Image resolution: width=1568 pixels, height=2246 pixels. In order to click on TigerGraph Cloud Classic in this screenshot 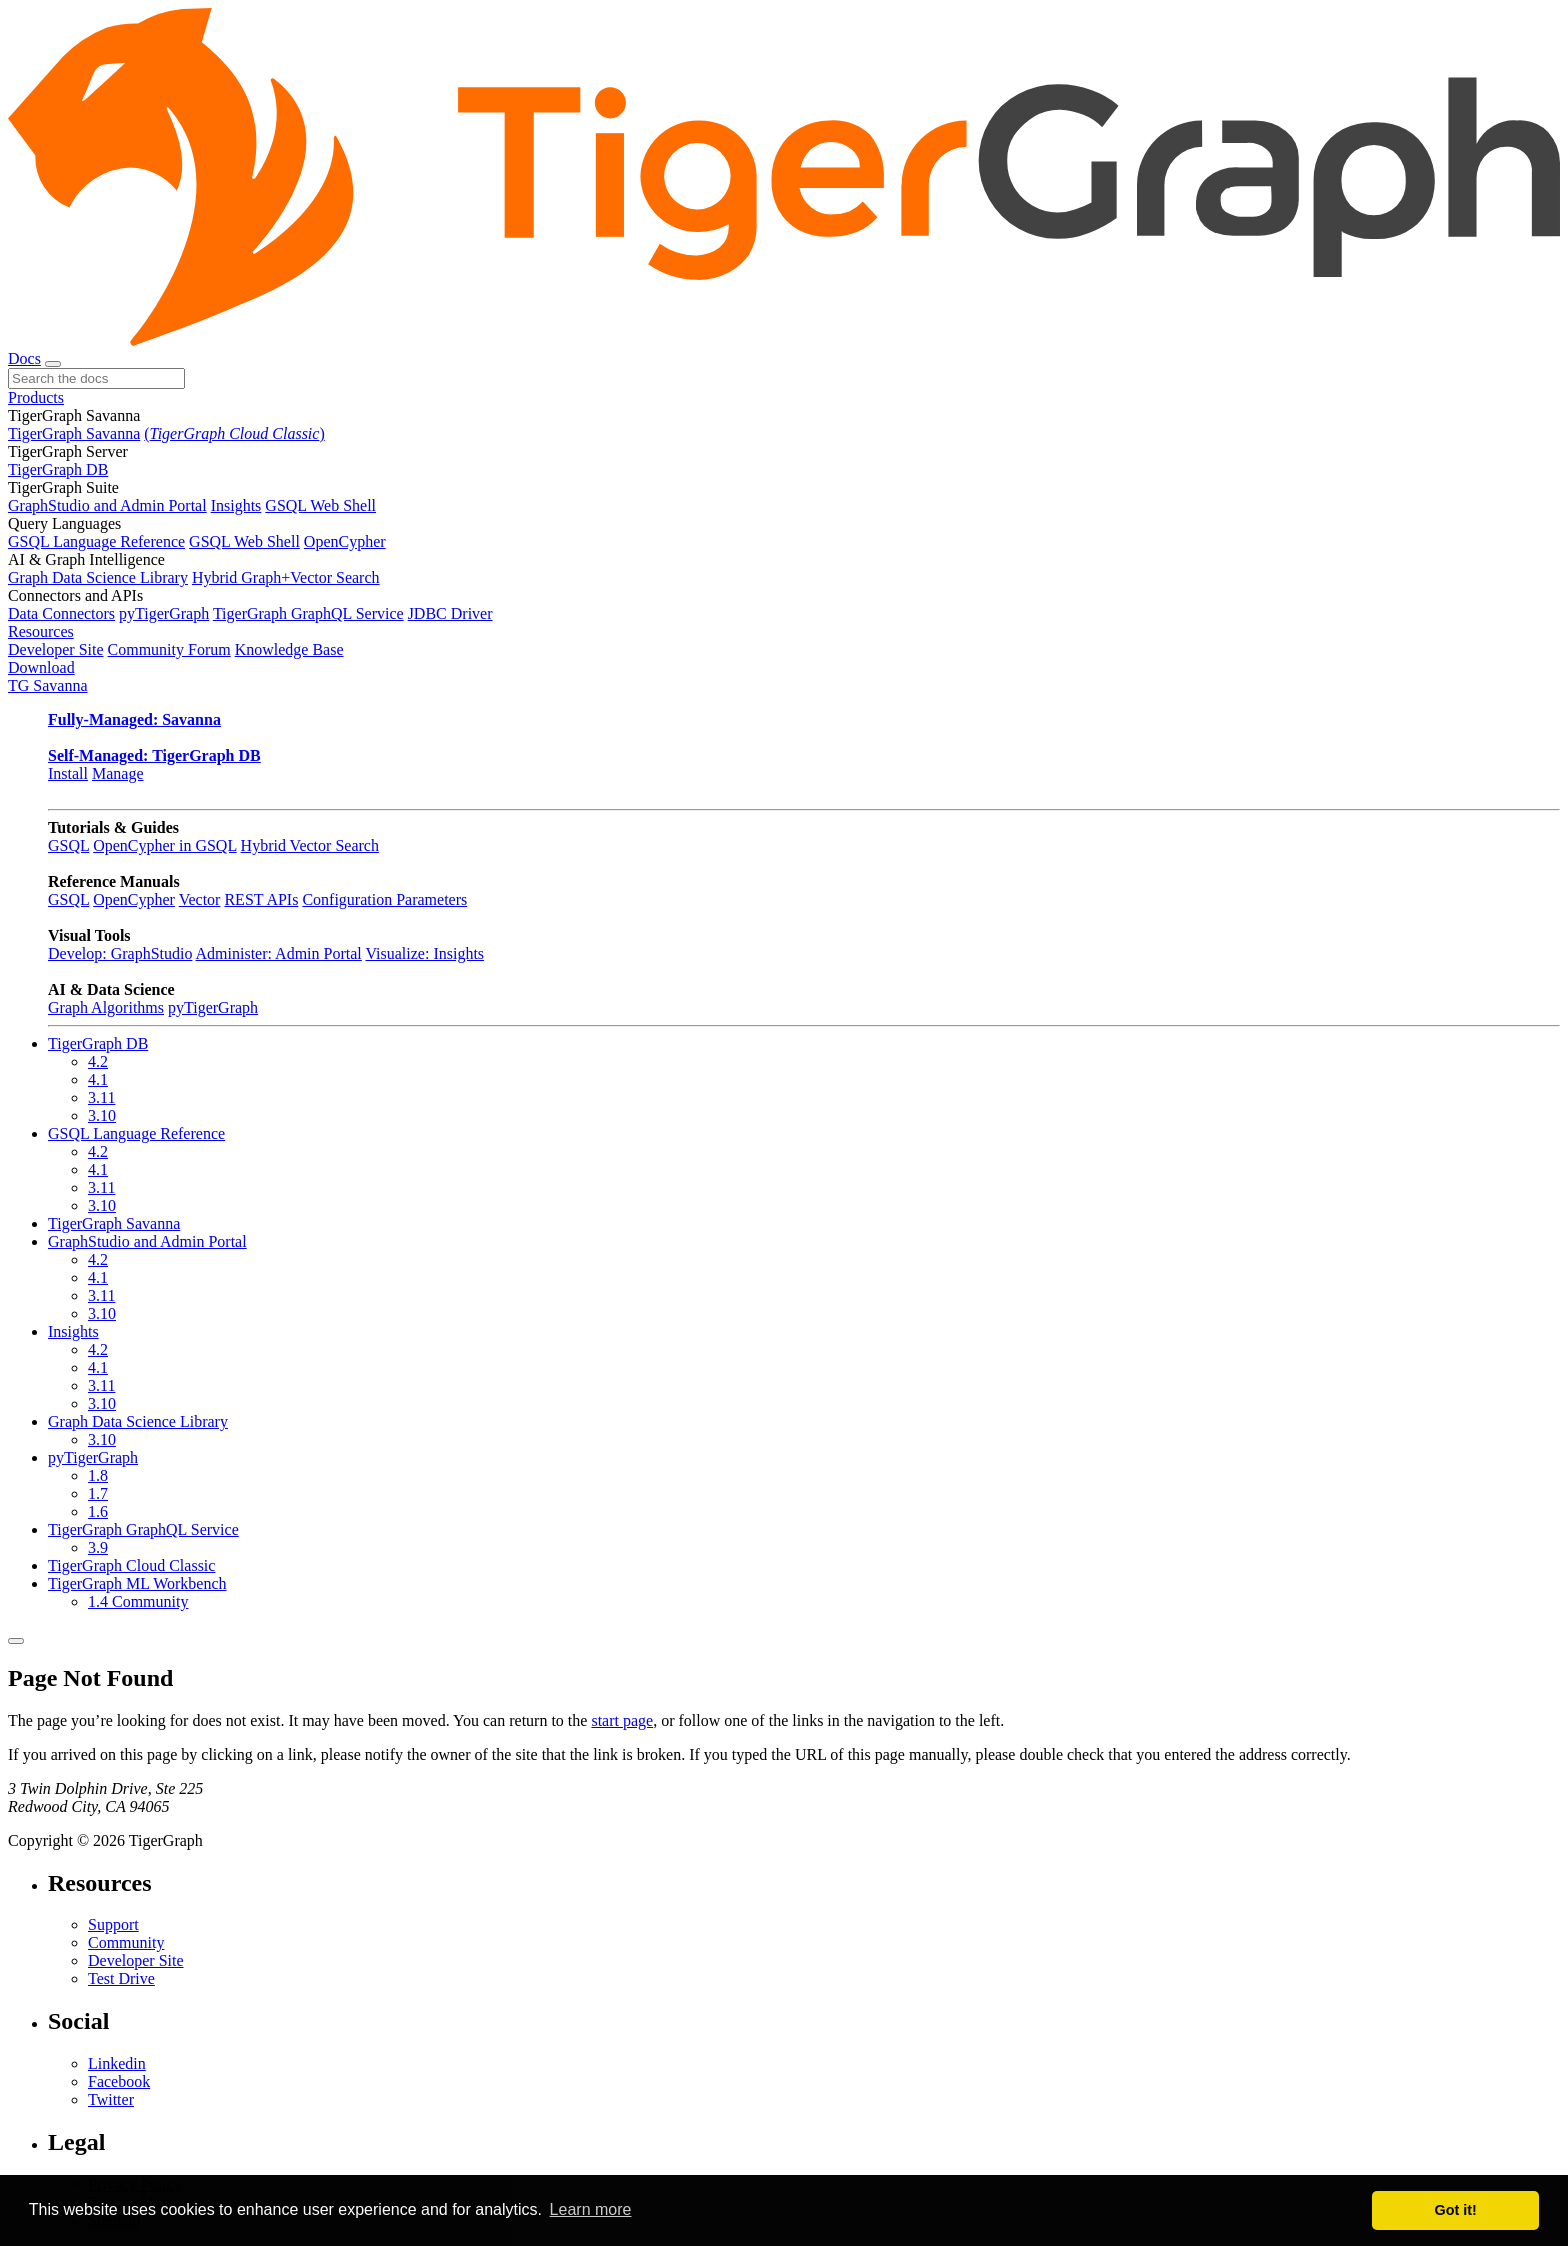, I will do `click(131, 1565)`.